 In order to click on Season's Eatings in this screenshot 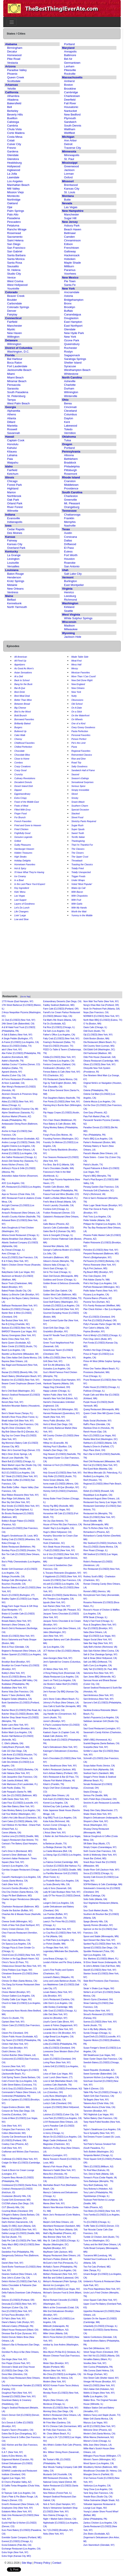, I will do `click(80, 778)`.